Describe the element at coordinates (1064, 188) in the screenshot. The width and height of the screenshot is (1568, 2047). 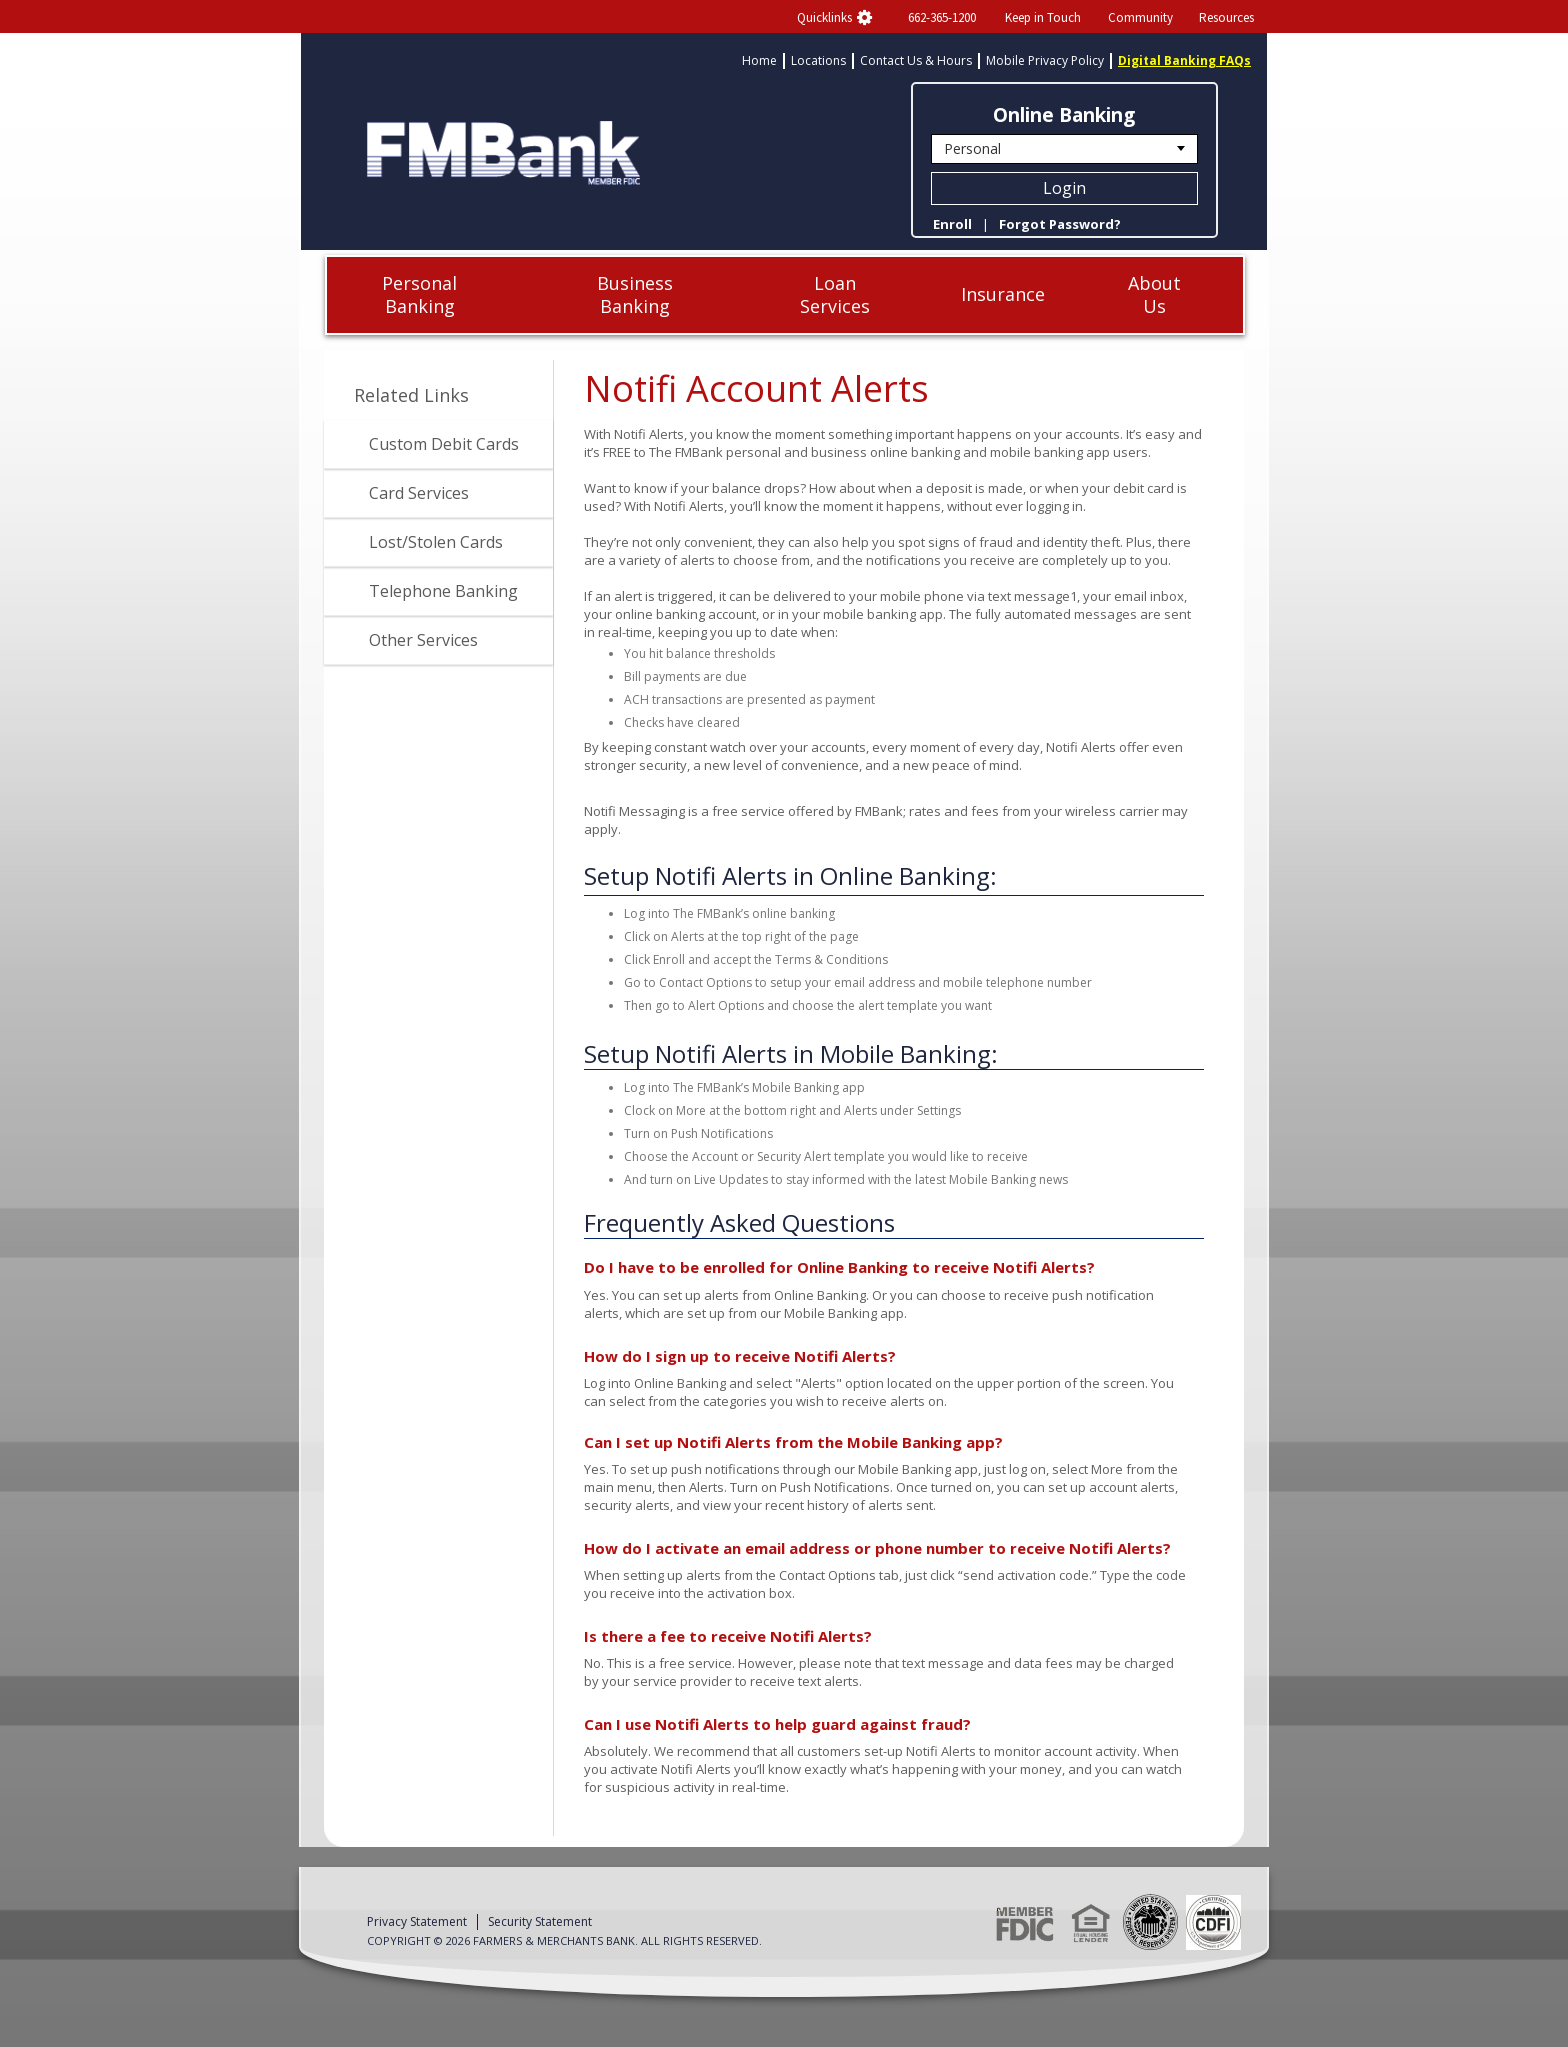
I see `Login` at that location.